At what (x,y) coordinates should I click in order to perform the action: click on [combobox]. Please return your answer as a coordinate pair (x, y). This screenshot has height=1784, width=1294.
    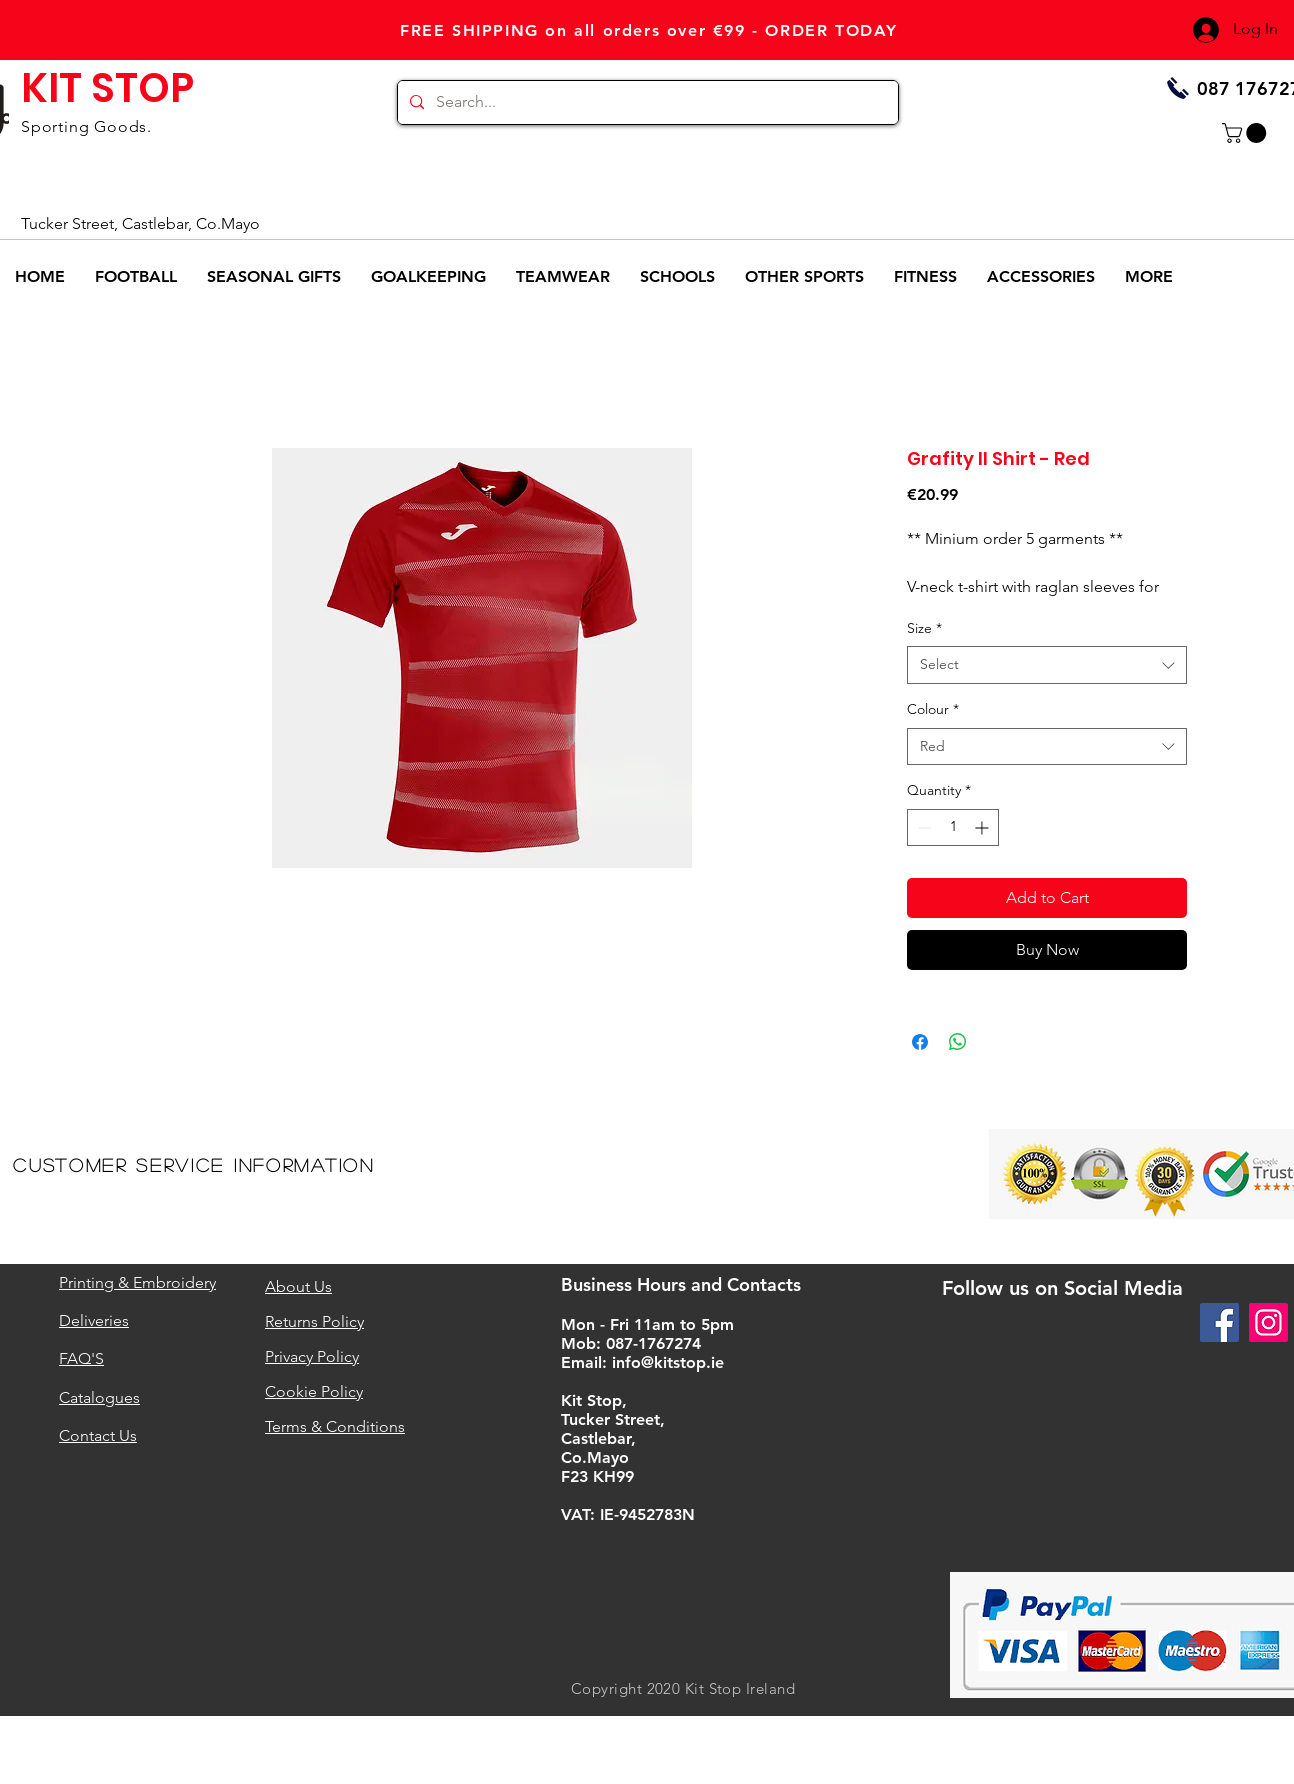
    Looking at the image, I should click on (1047, 665).